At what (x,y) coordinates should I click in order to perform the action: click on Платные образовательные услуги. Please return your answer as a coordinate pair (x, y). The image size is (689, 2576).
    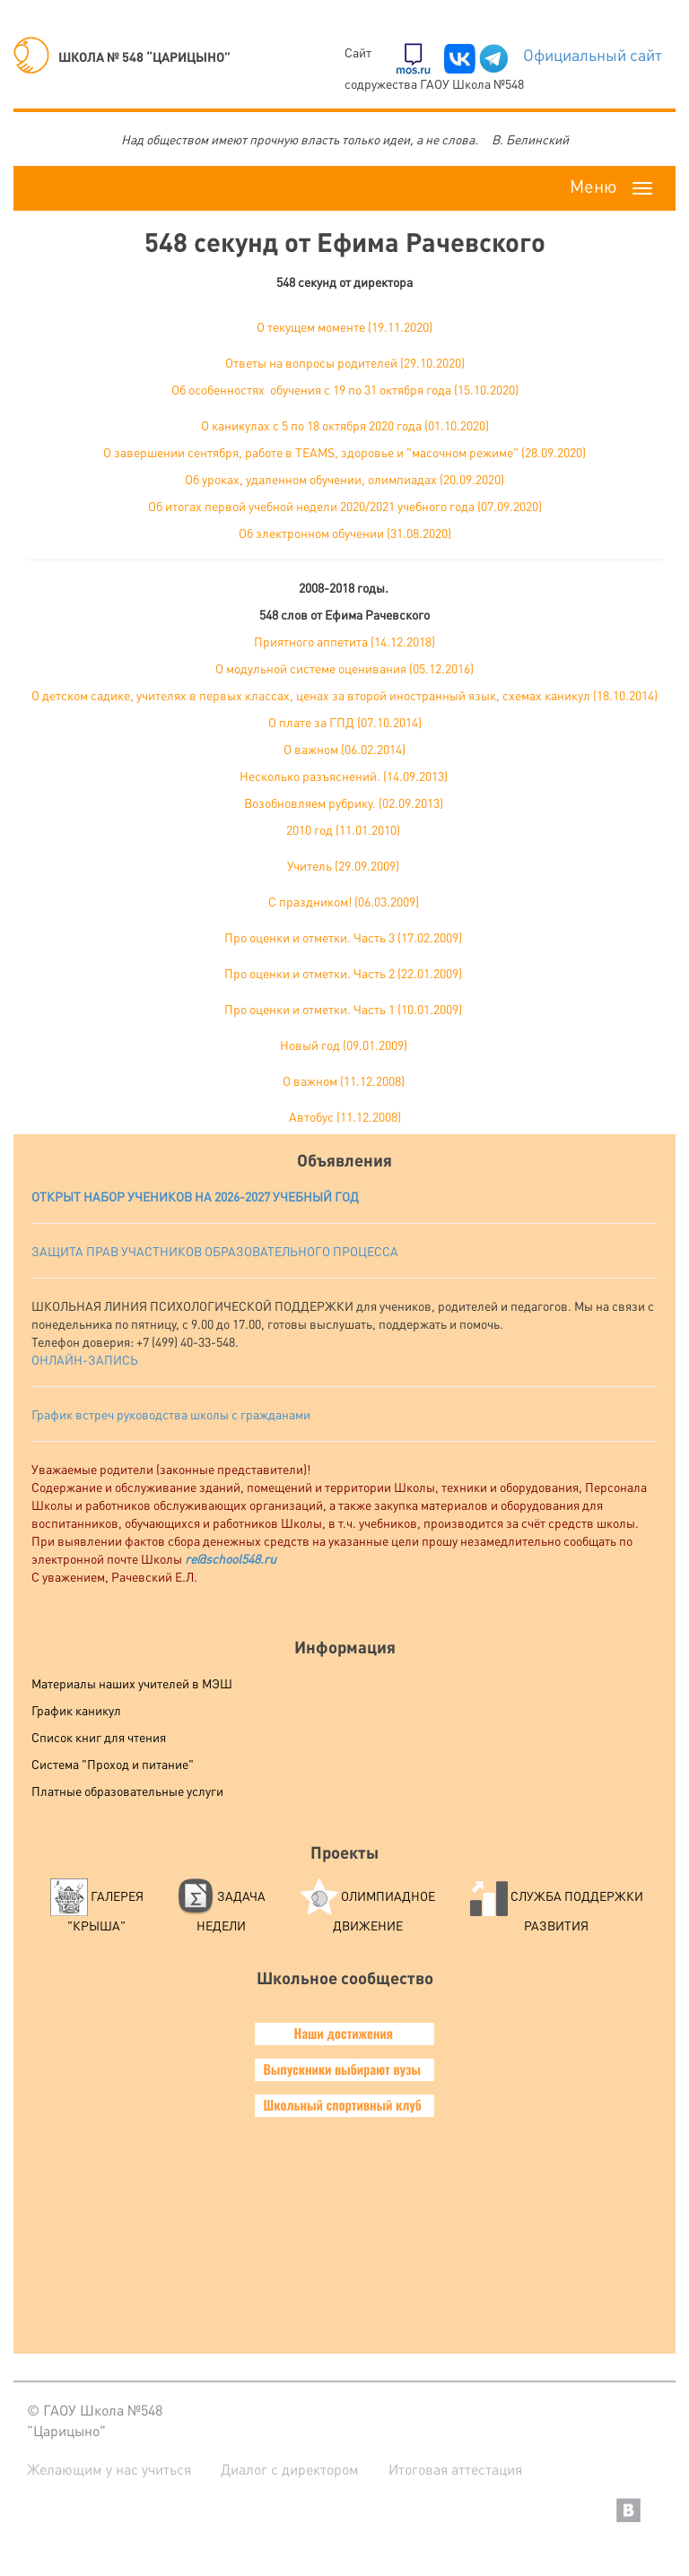
    Looking at the image, I should click on (127, 1790).